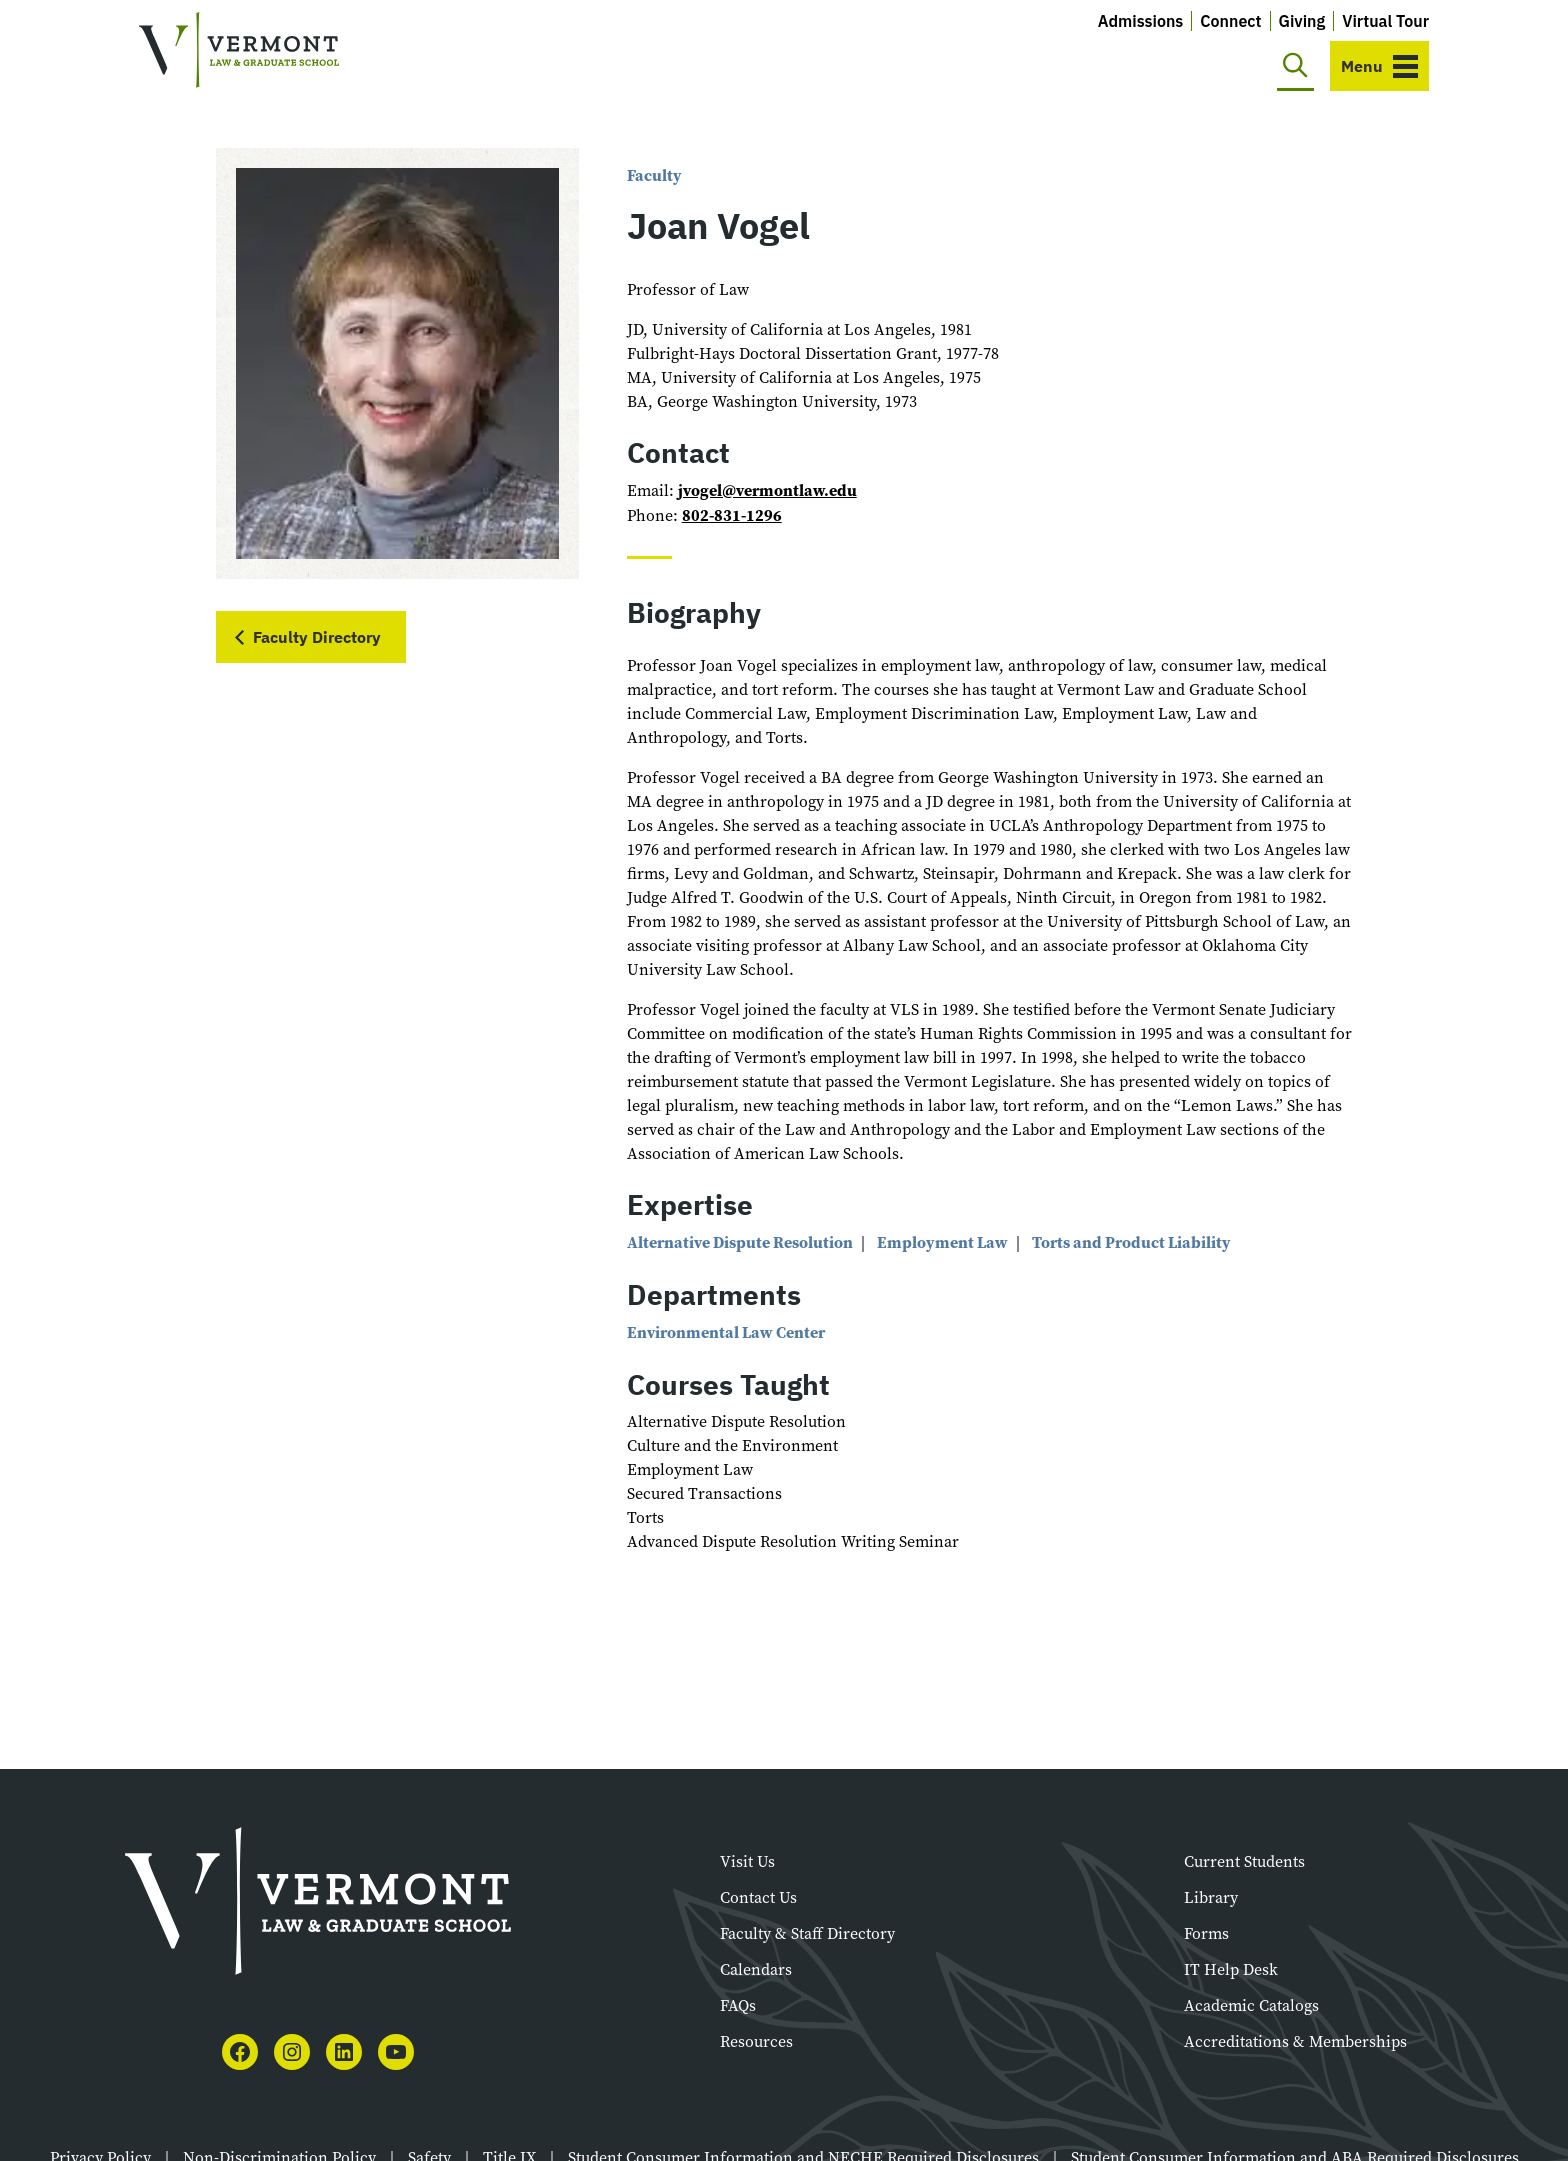  Describe the element at coordinates (1230, 21) in the screenshot. I see `Connect` at that location.